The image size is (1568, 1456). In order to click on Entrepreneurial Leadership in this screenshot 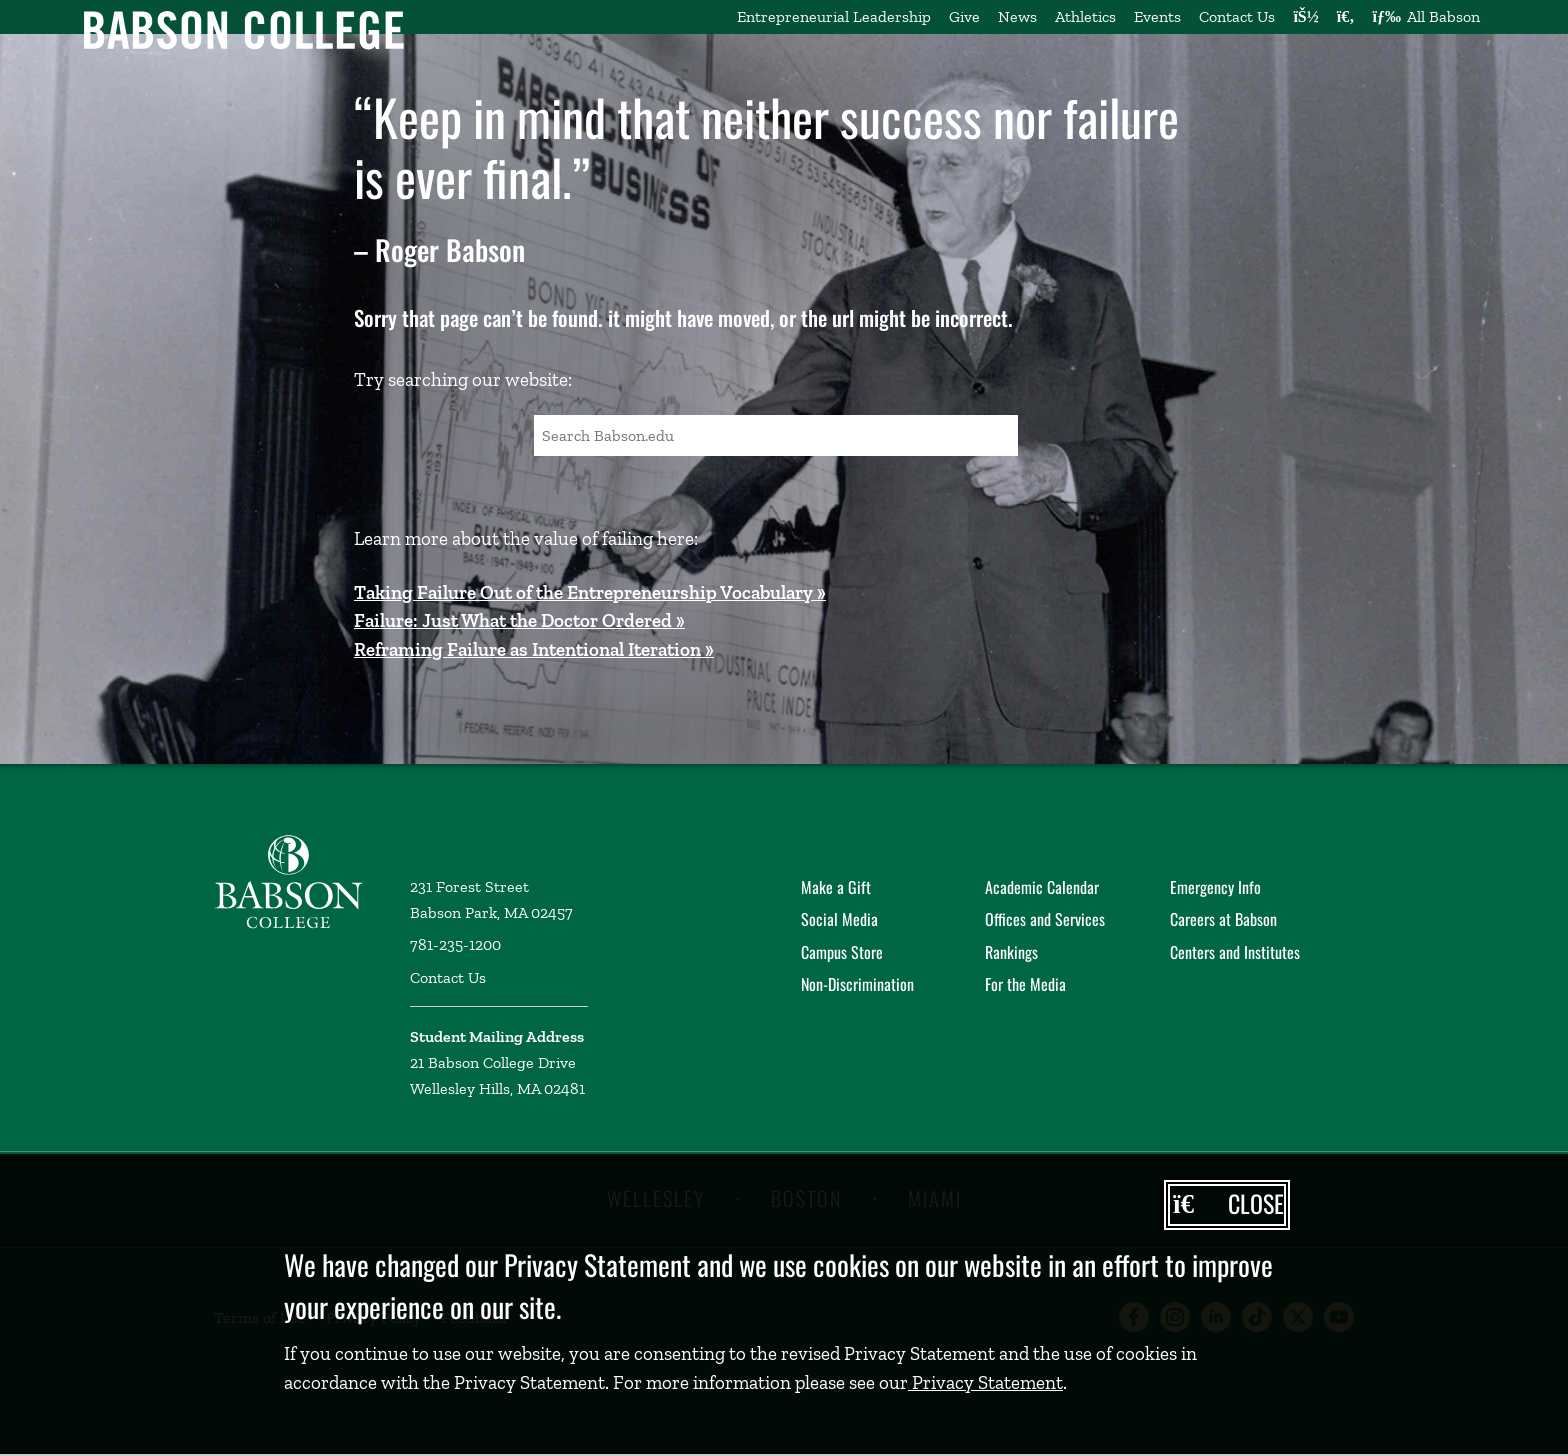, I will do `click(834, 16)`.